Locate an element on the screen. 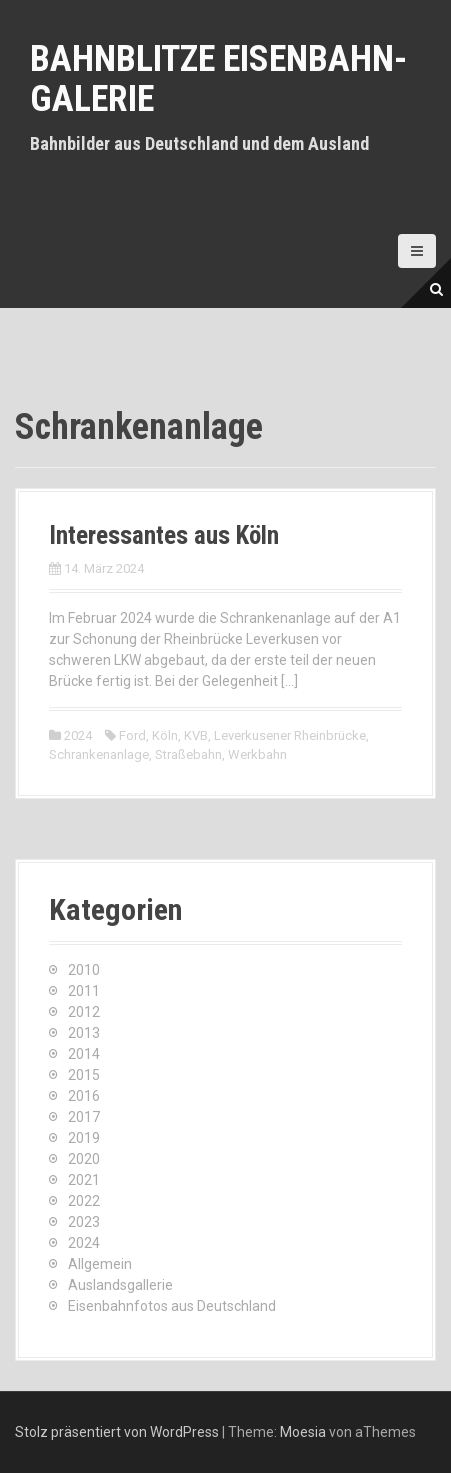 Image resolution: width=451 pixels, height=1473 pixels. 2010 is located at coordinates (84, 970).